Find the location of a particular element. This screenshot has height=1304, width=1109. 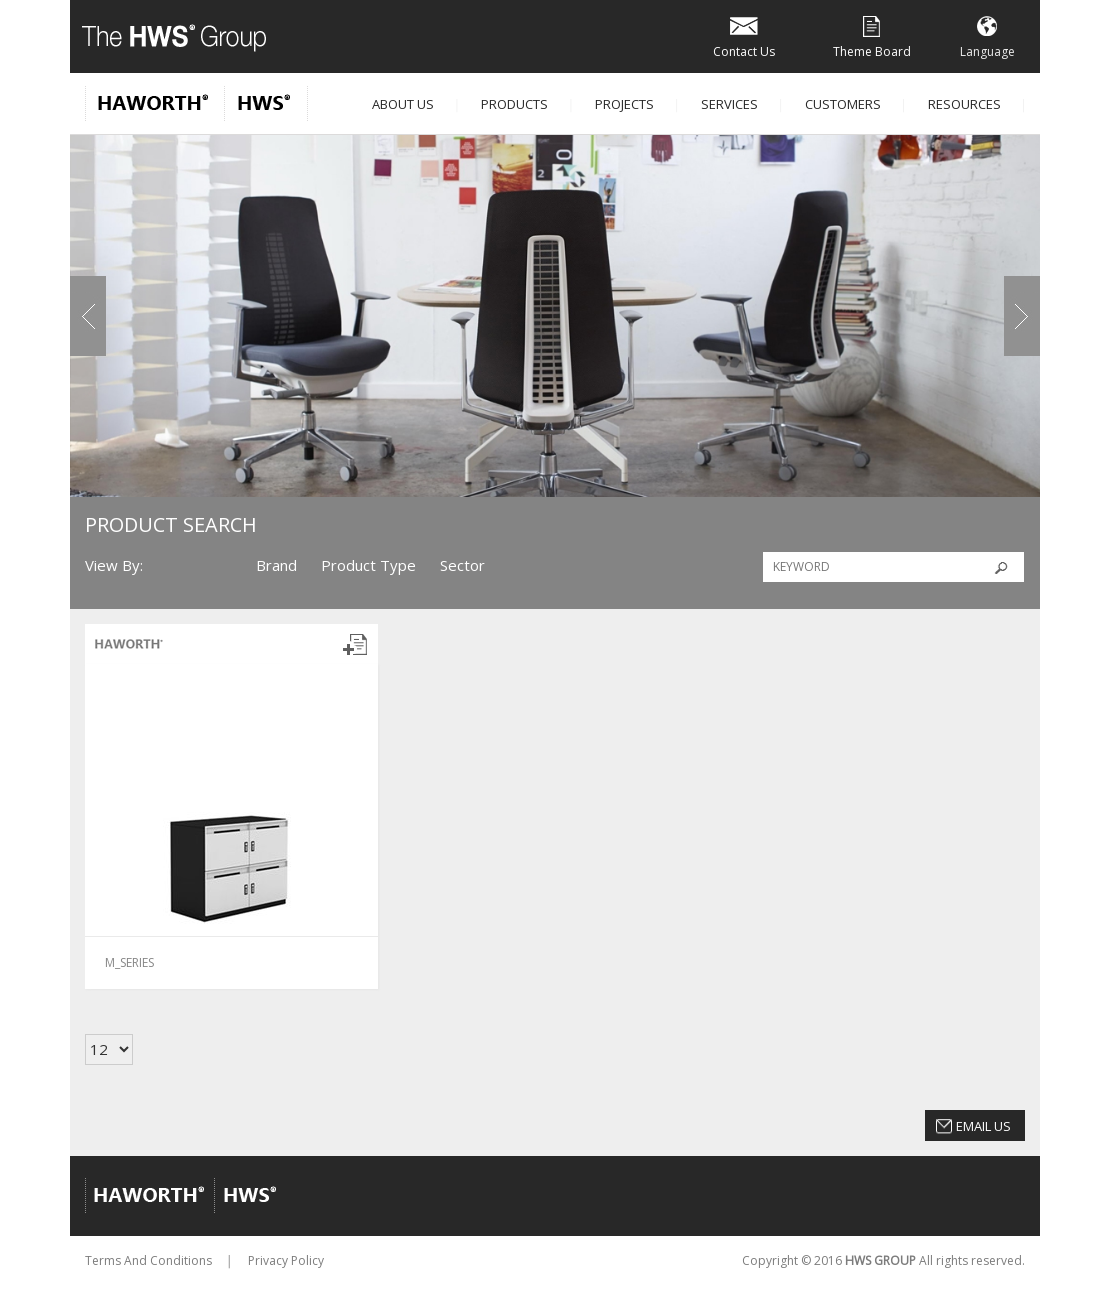

Contact Us is located at coordinates (744, 35).